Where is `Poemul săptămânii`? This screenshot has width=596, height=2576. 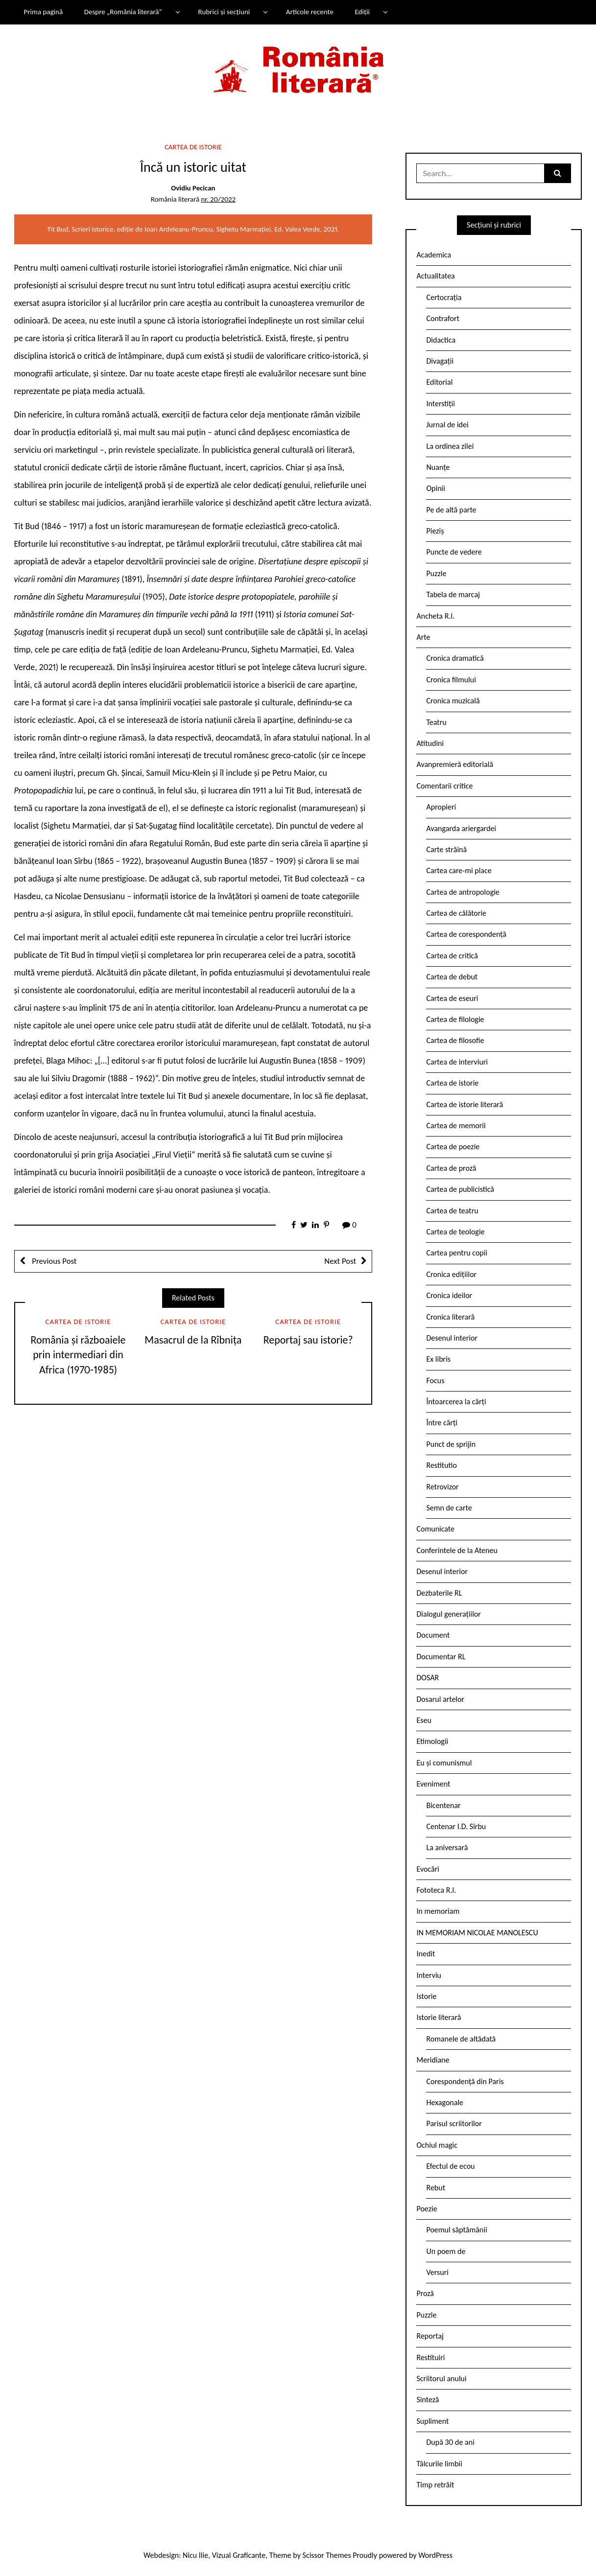
Poemul săptămânii is located at coordinates (456, 2229).